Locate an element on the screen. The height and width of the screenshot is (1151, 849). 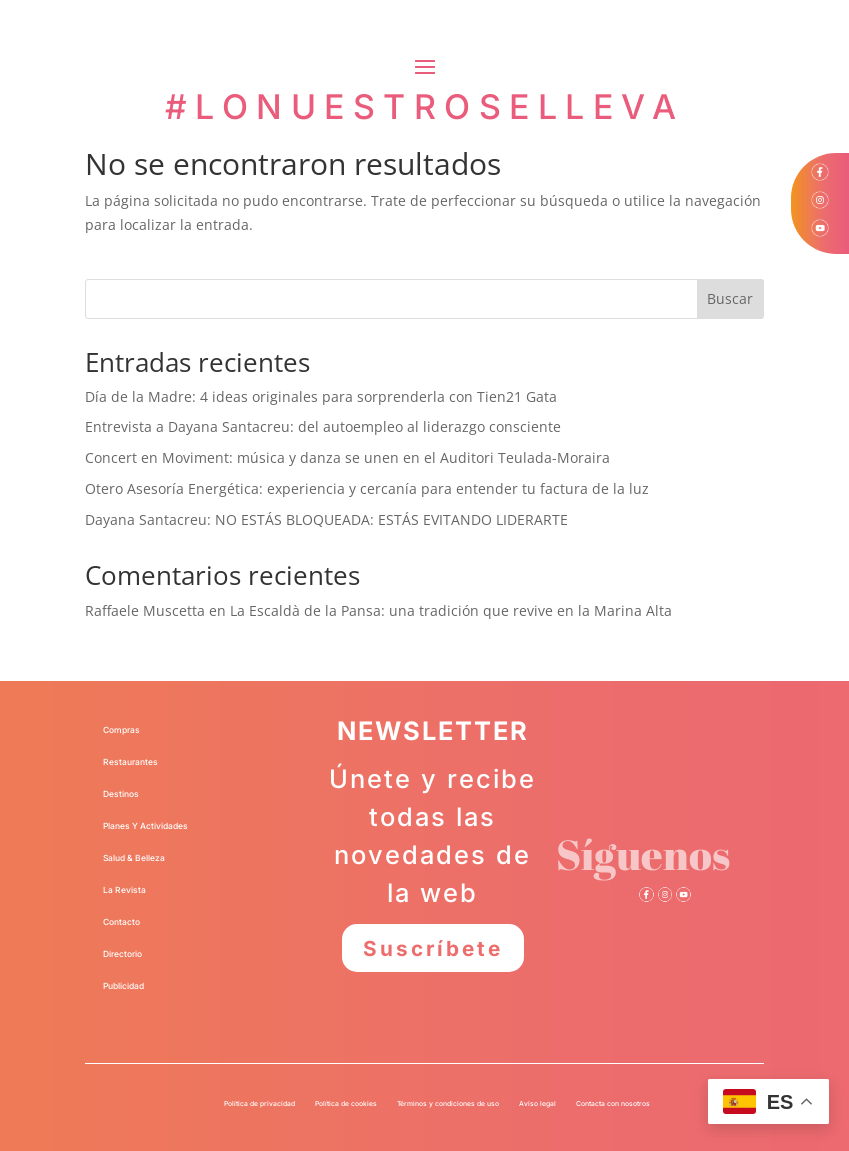
Restaurantes is located at coordinates (130, 762).